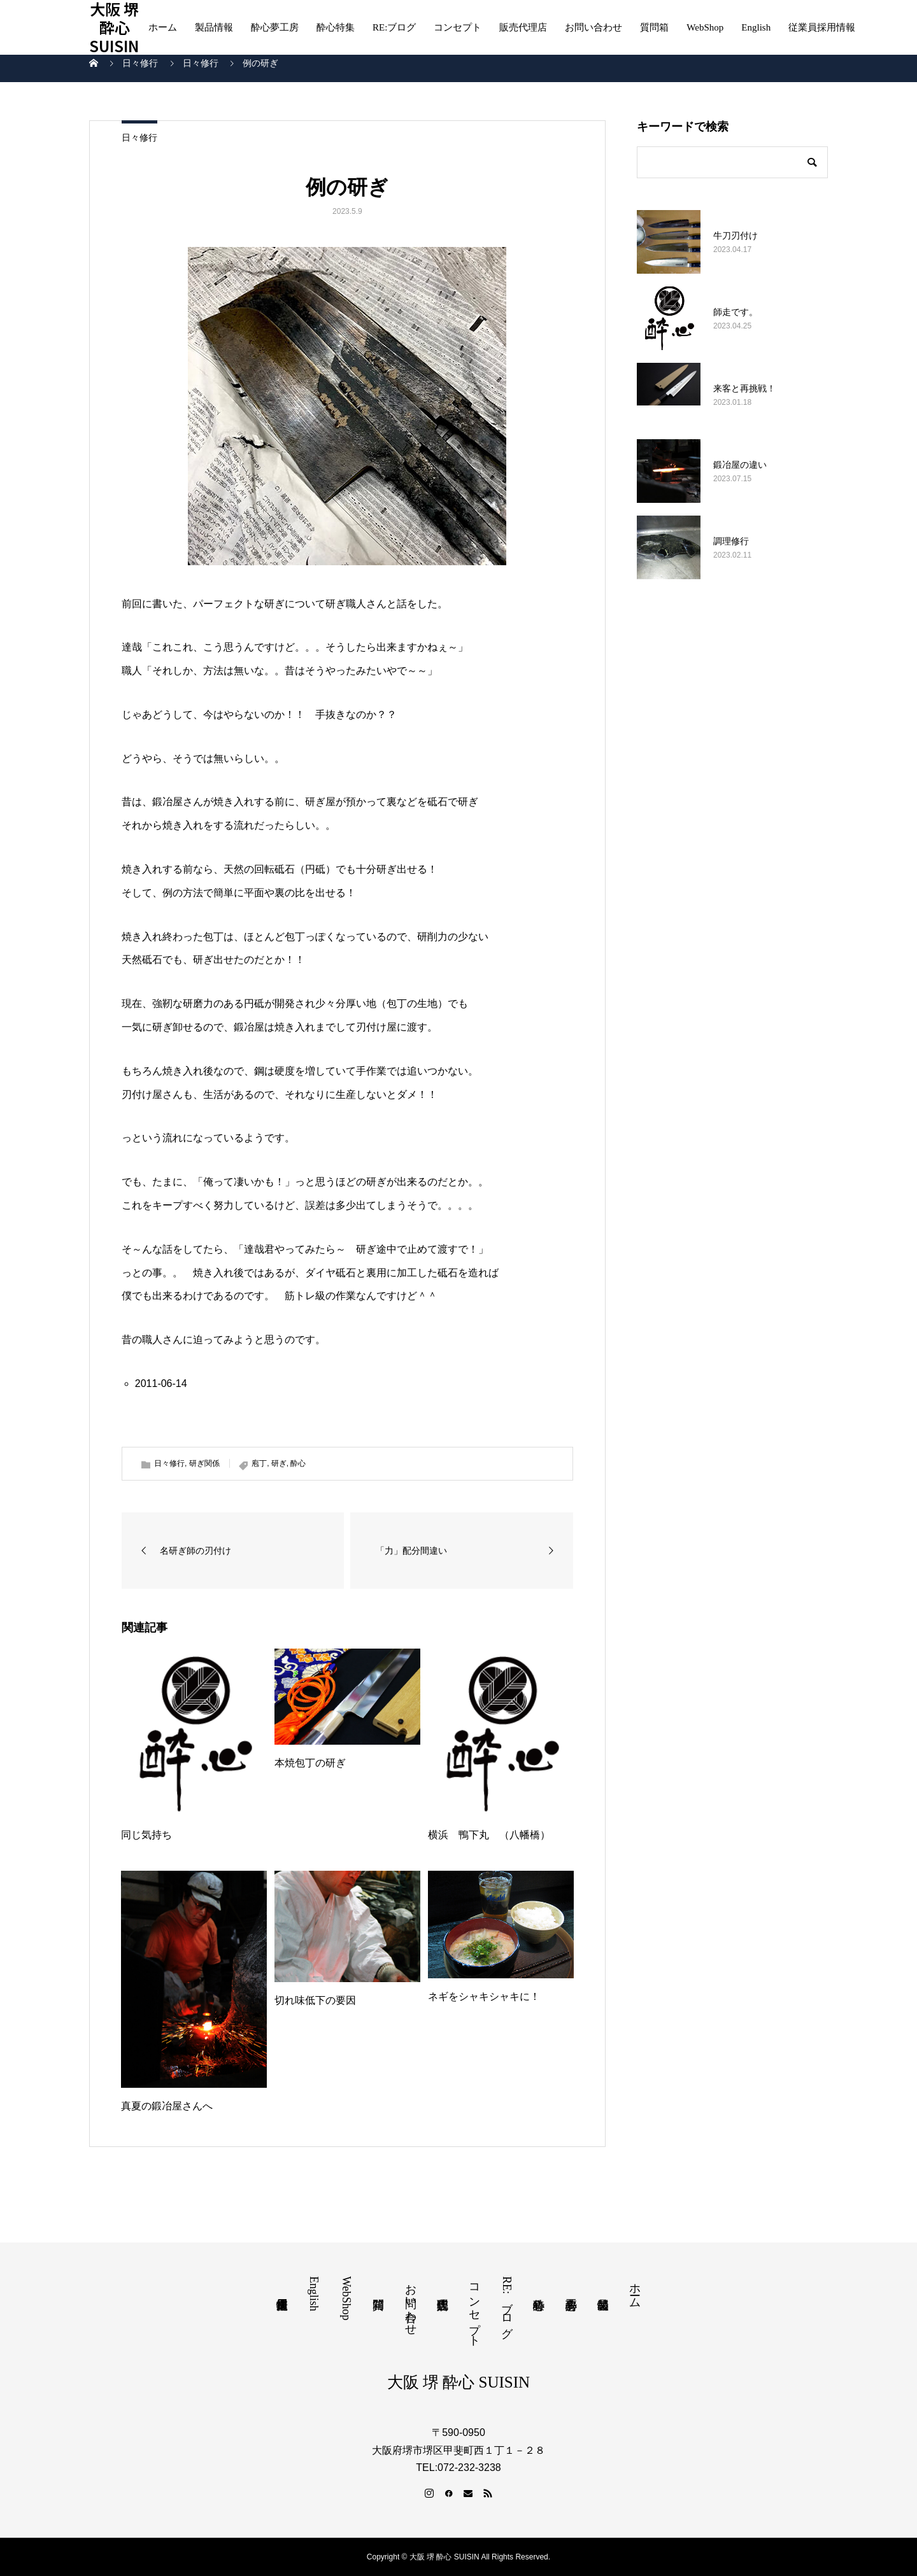 Image resolution: width=917 pixels, height=2576 pixels. What do you see at coordinates (204, 1463) in the screenshot?
I see `研ぎ関係` at bounding box center [204, 1463].